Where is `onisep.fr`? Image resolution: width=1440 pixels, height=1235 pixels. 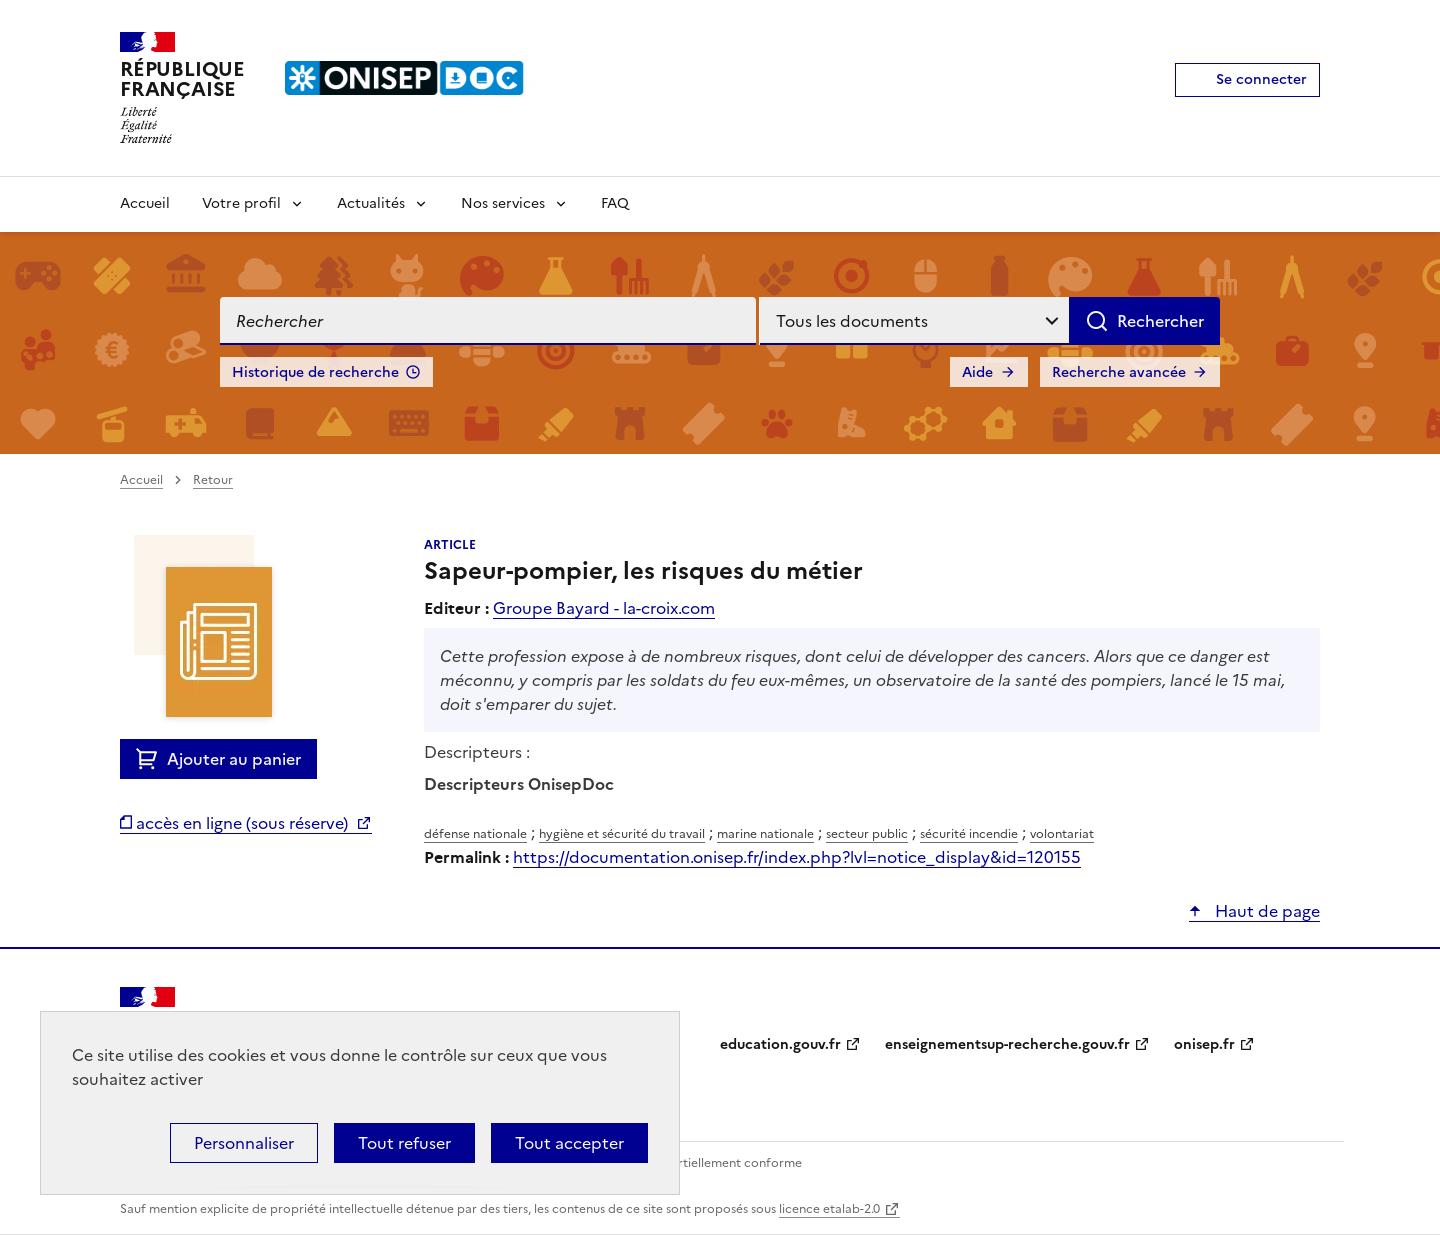
onisep.fr is located at coordinates (1204, 1044).